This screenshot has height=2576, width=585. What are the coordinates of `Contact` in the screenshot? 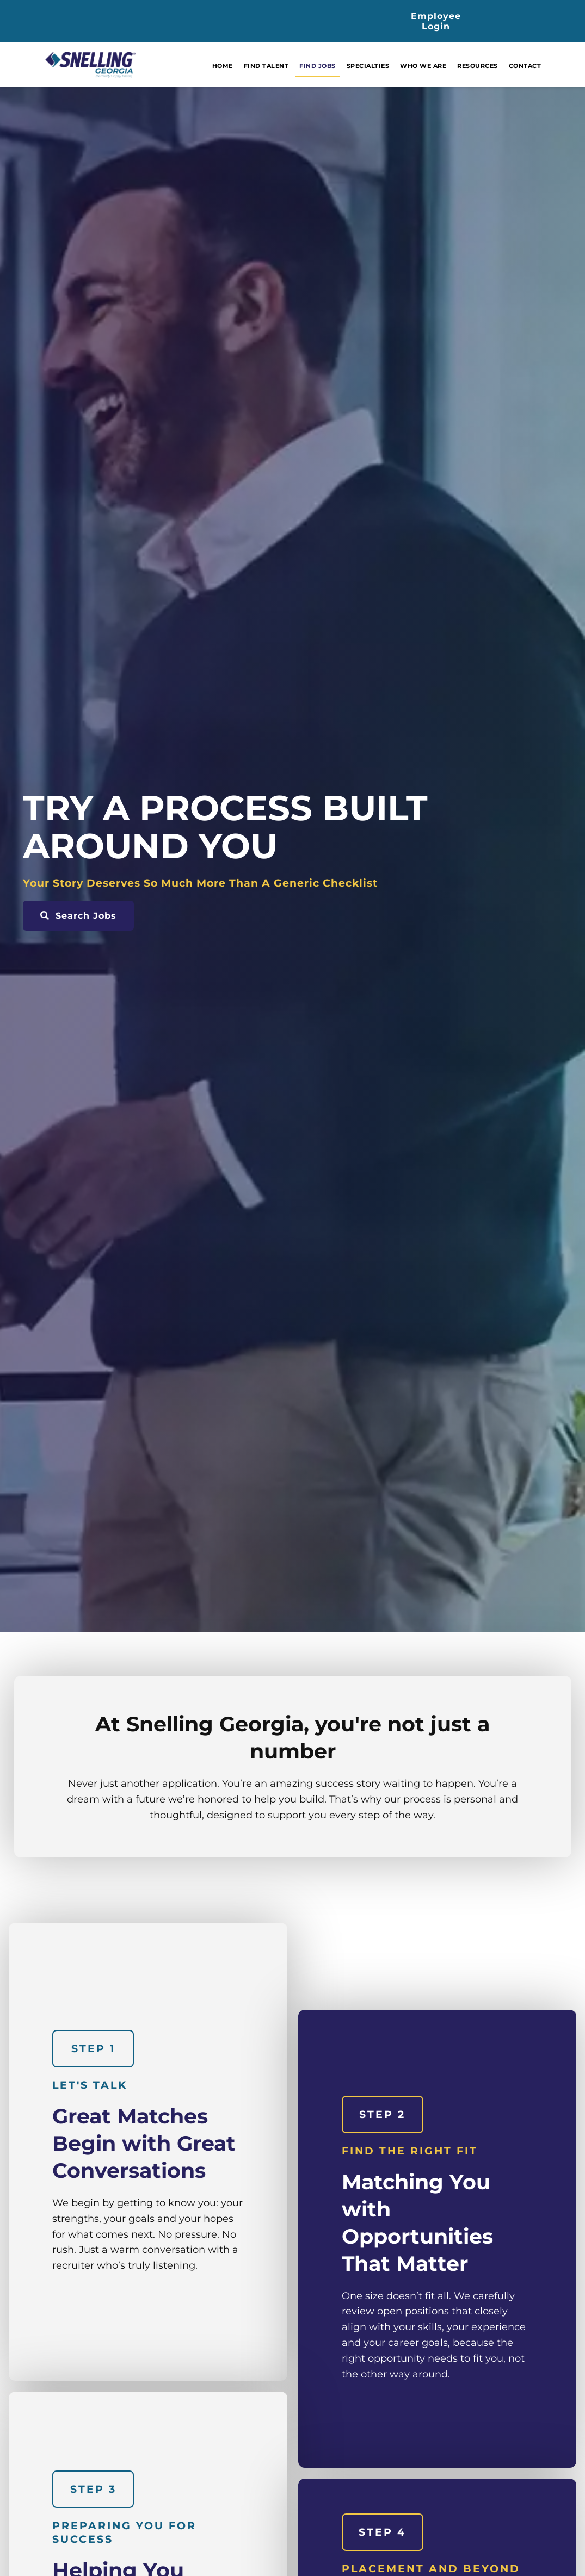 It's located at (547, 68).